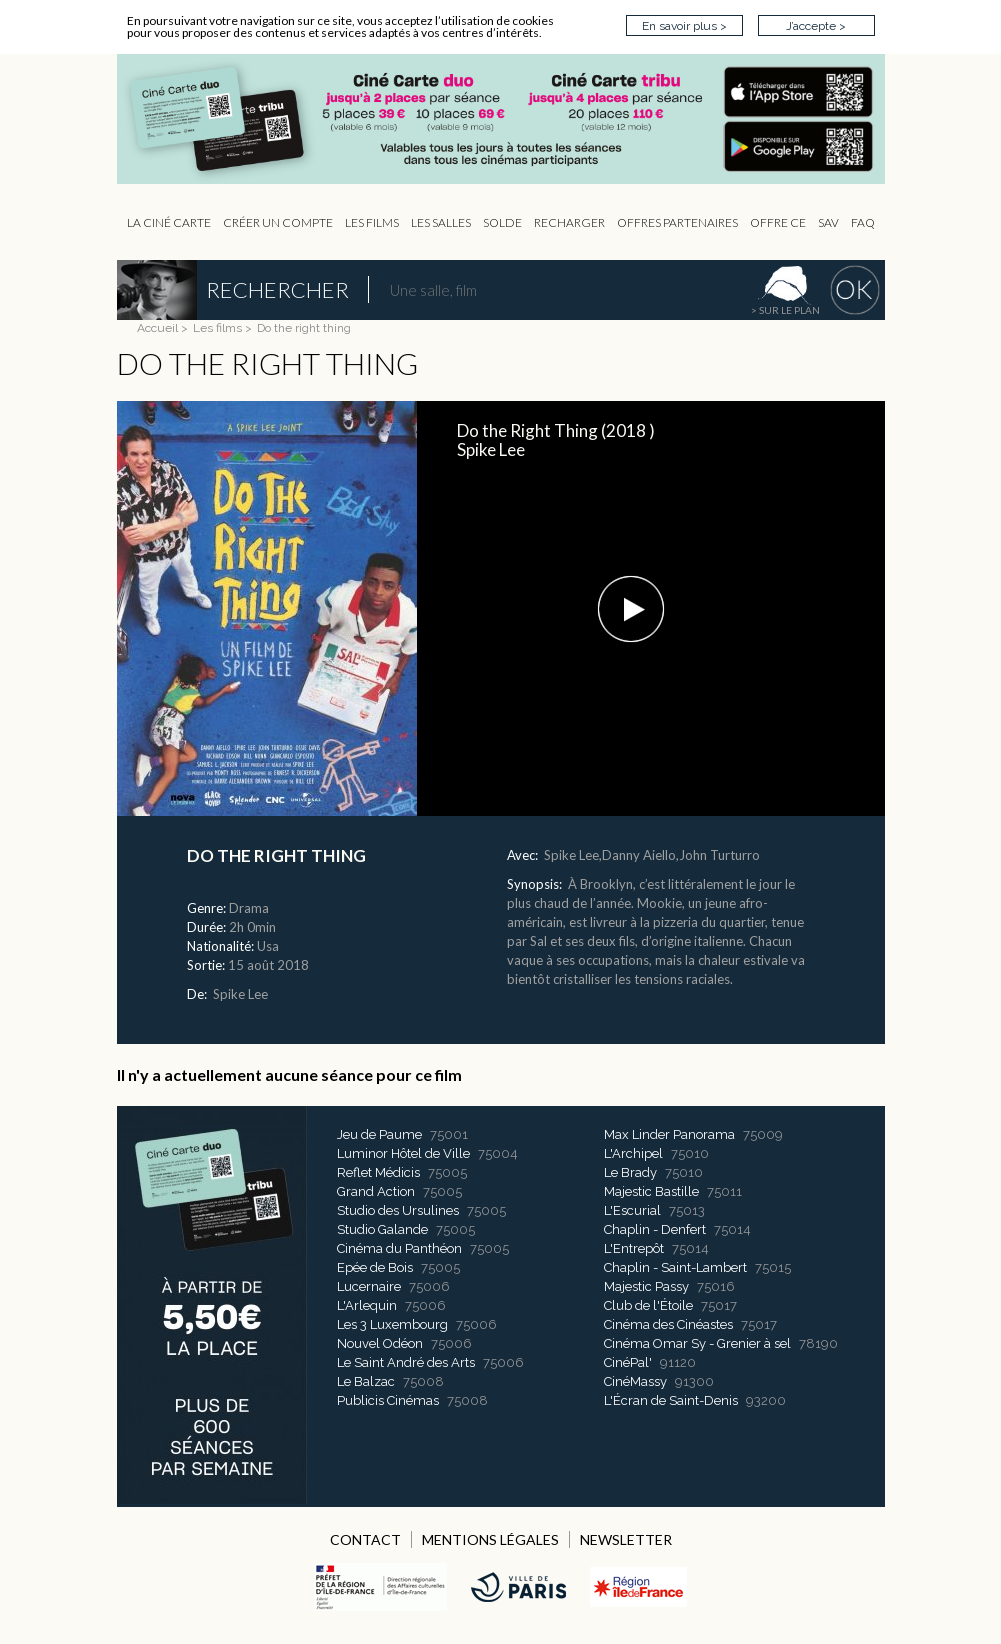 The height and width of the screenshot is (1644, 1001). I want to click on > sur le plan, so click(785, 310).